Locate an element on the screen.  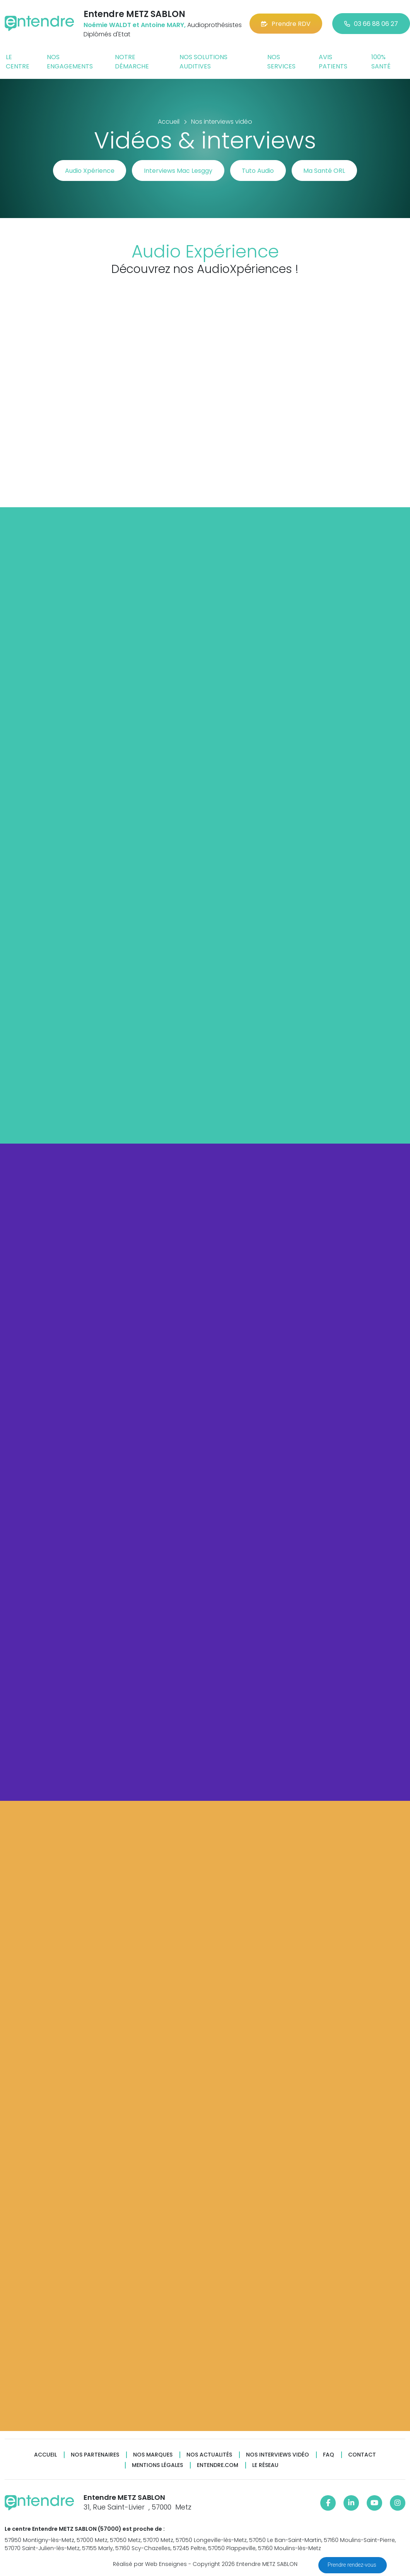
Mentions légales is located at coordinates (157, 2465).